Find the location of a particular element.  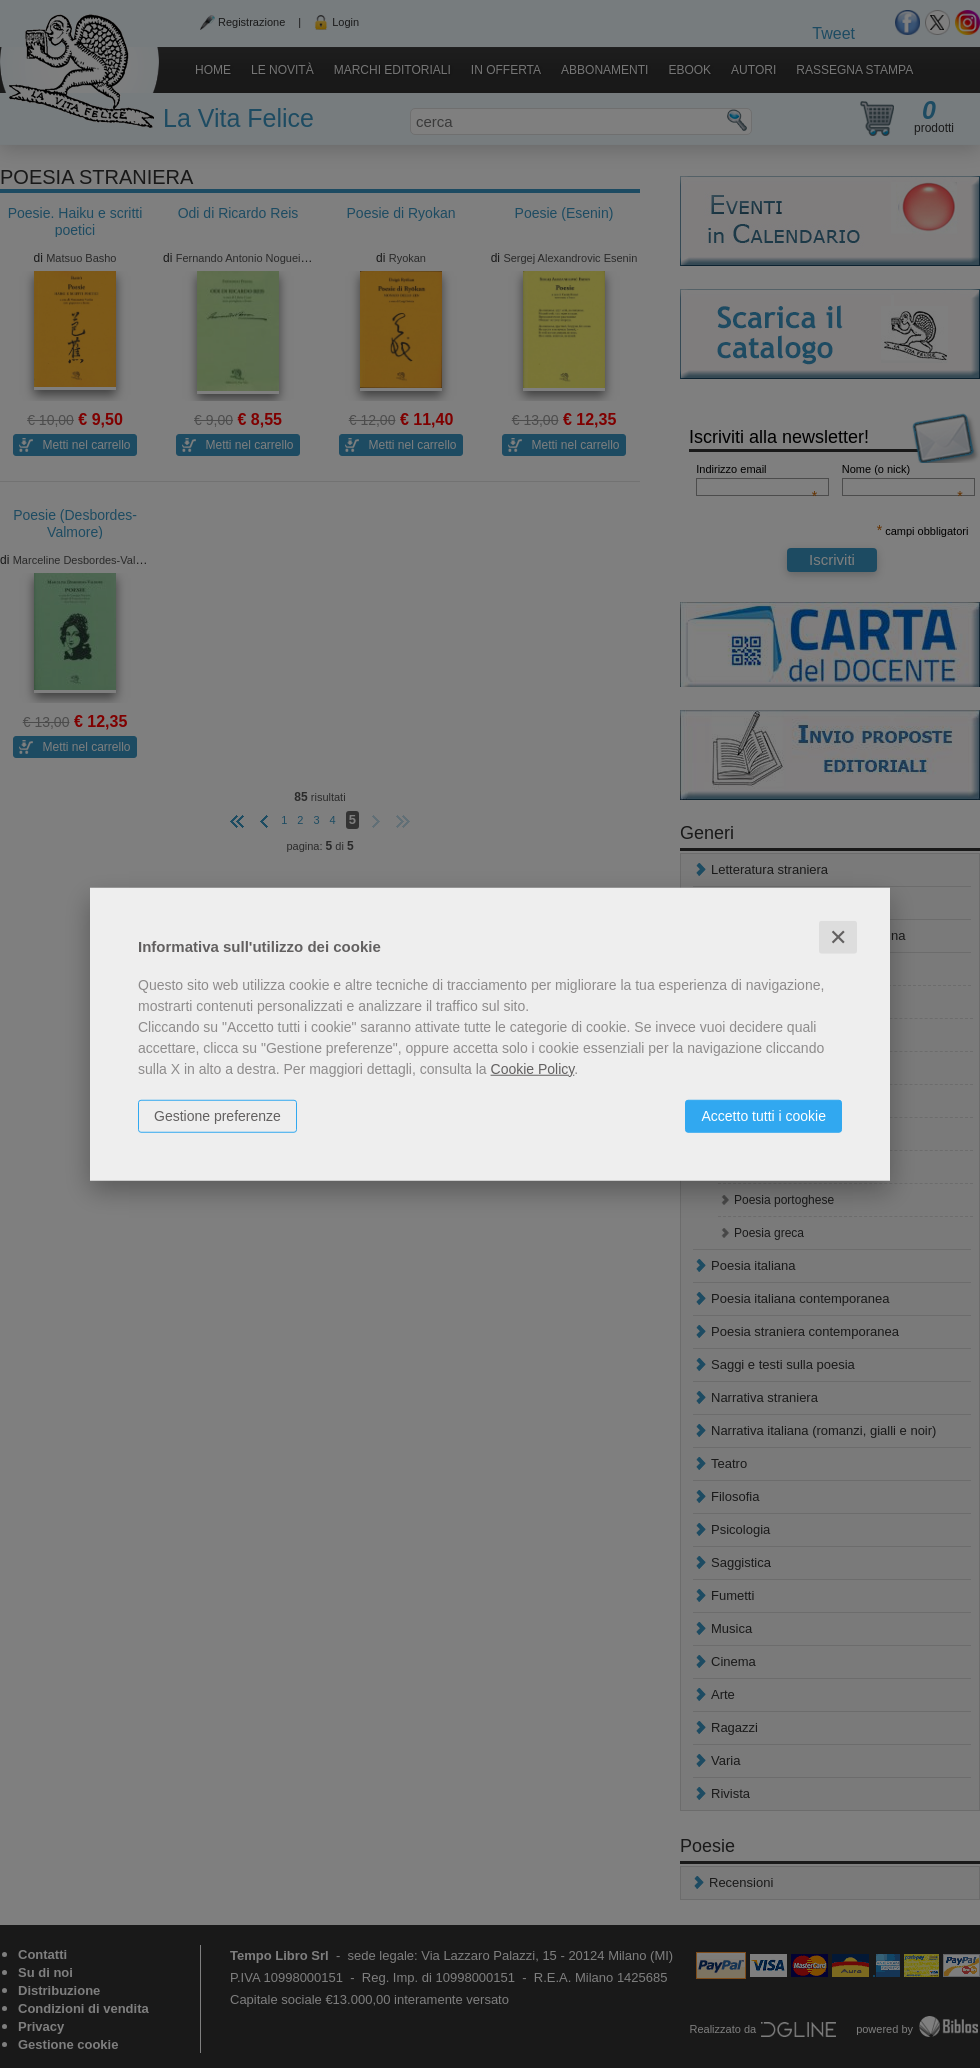

Accetto tutti i cookie [button] is located at coordinates (763, 1115).